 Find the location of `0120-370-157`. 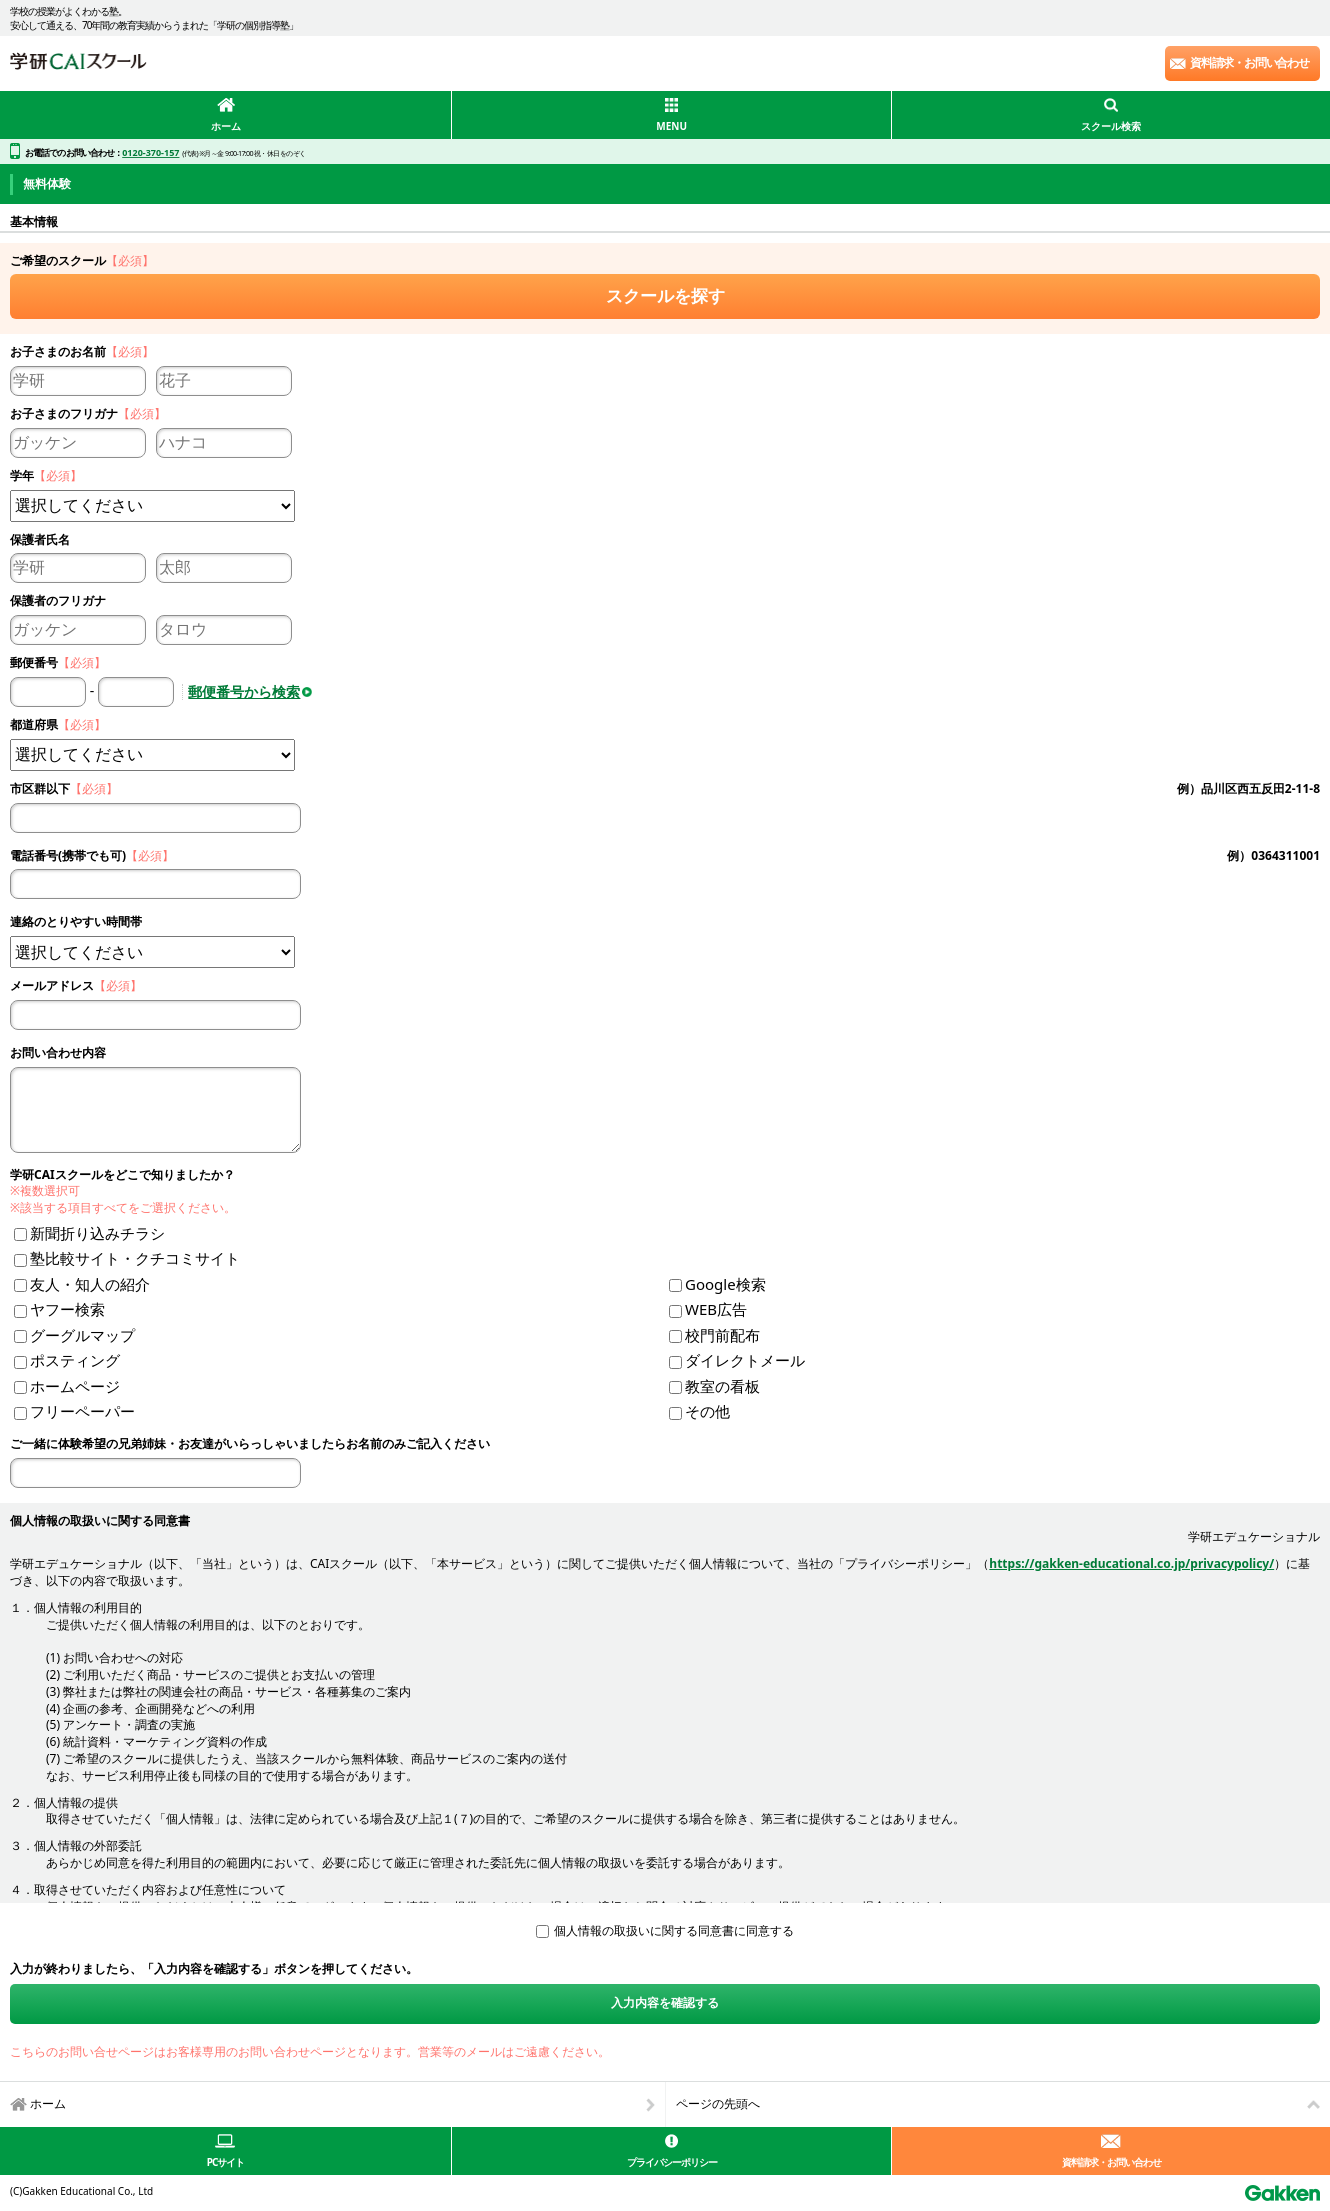

0120-370-157 is located at coordinates (150, 152).